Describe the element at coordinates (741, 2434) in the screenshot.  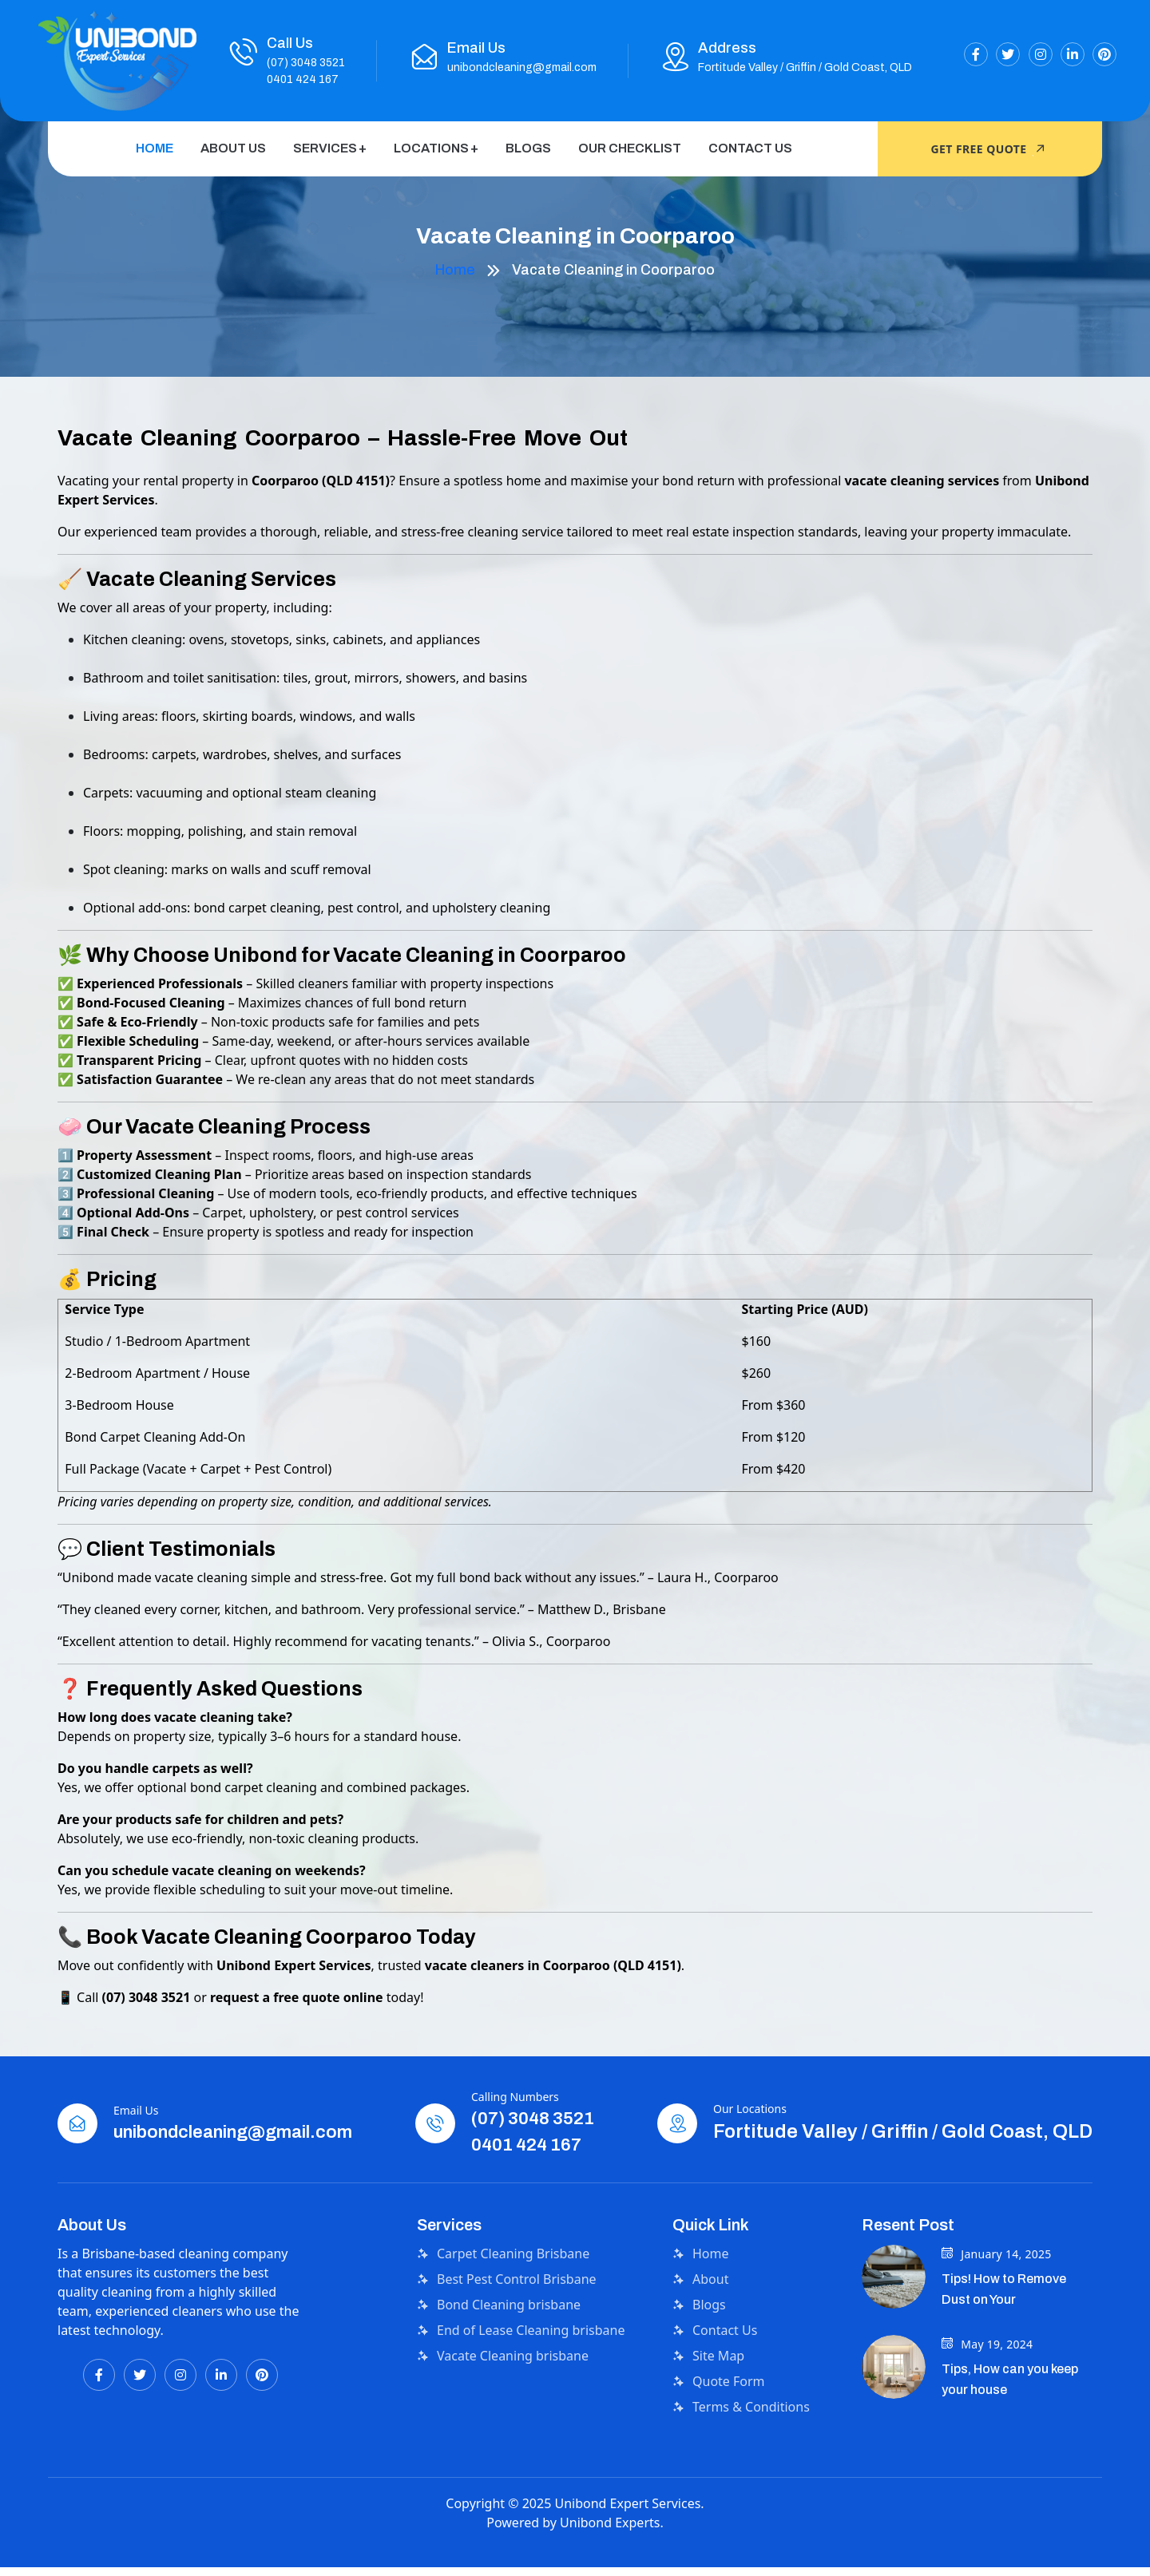
I see `Terms & Conditions` at that location.